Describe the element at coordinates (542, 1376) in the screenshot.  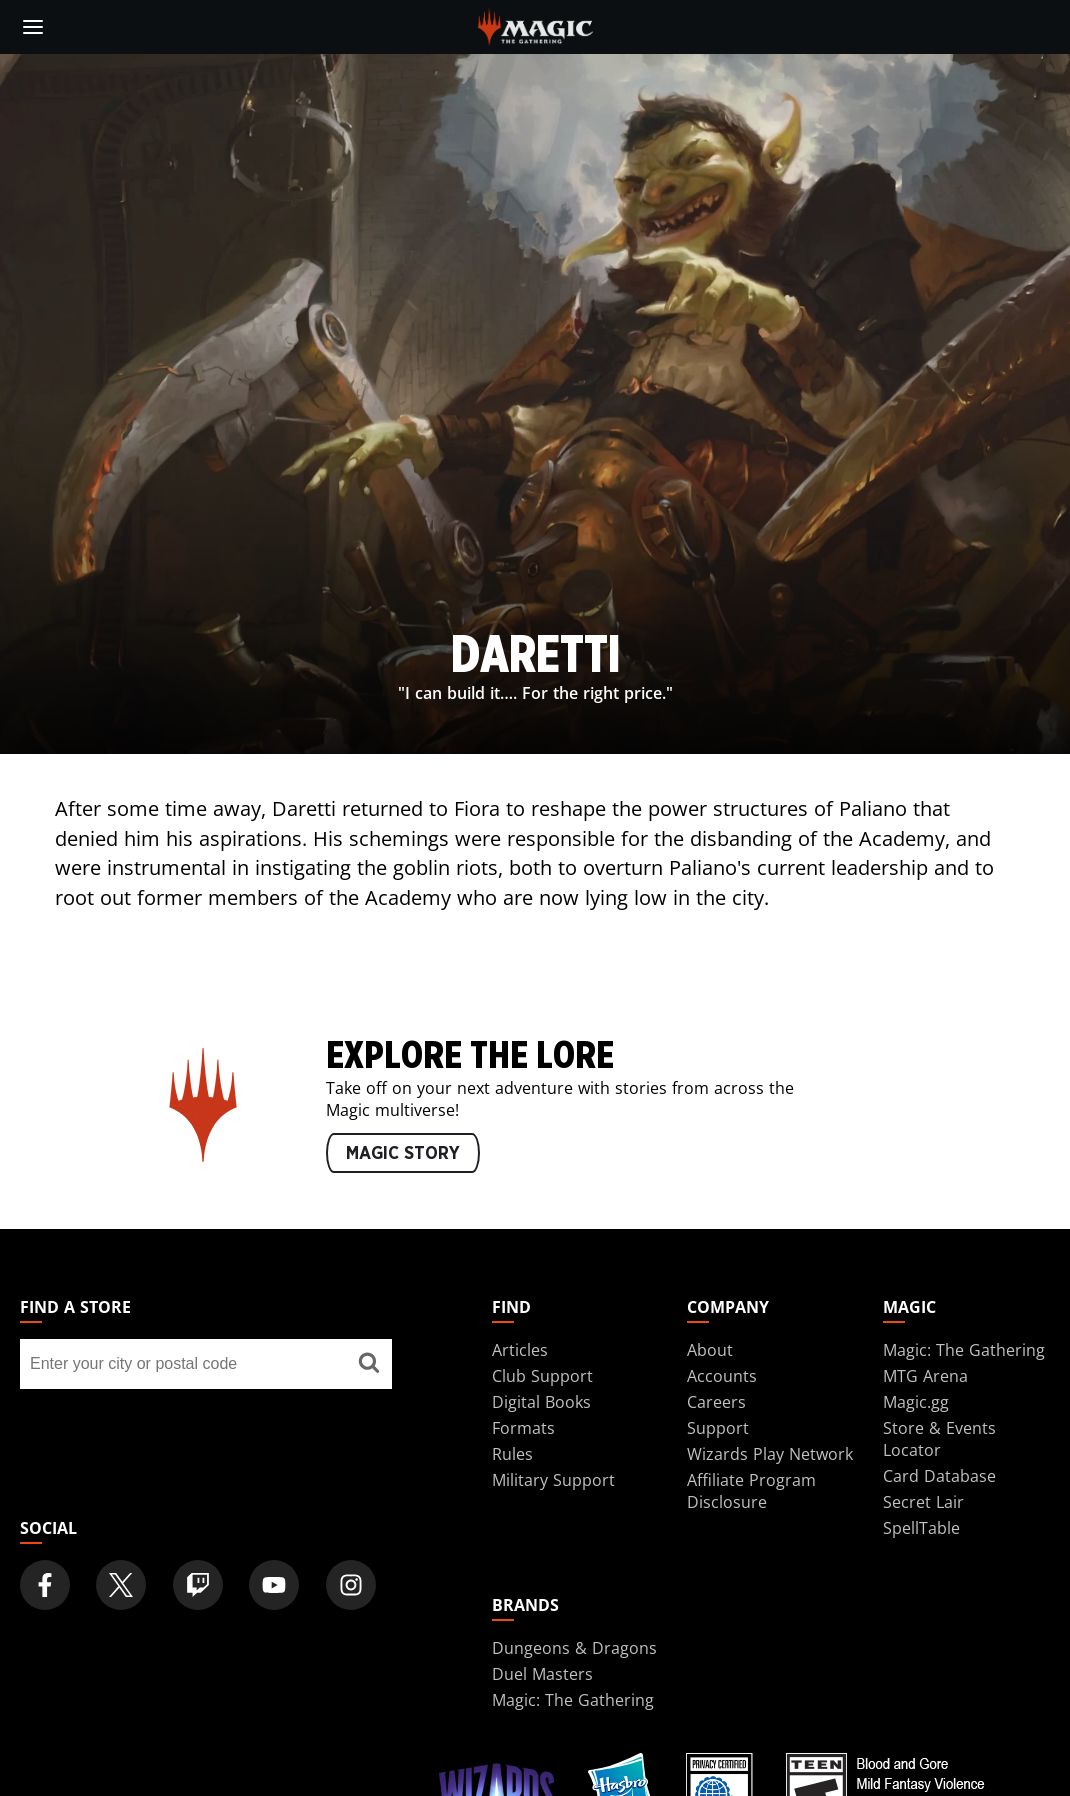
I see `Club Support` at that location.